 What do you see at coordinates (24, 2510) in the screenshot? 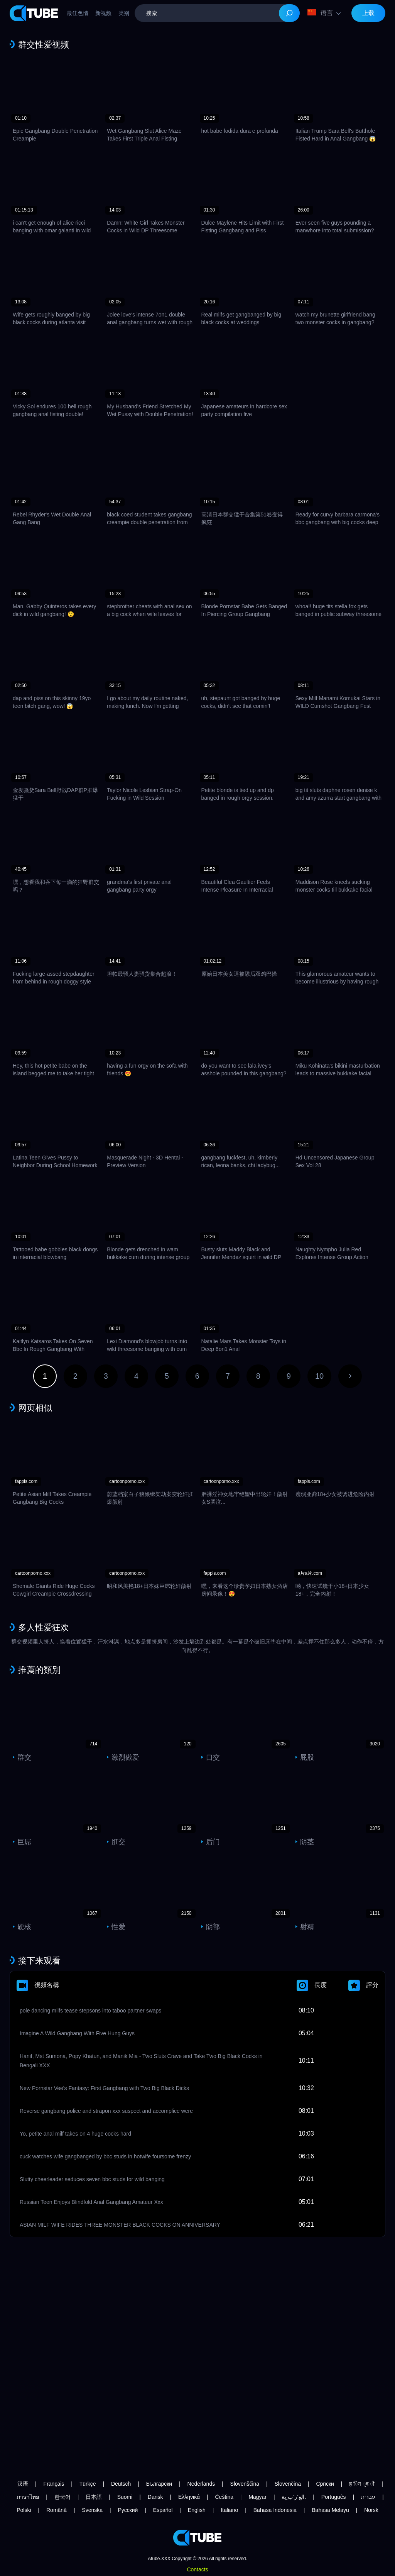
I see `Polski` at bounding box center [24, 2510].